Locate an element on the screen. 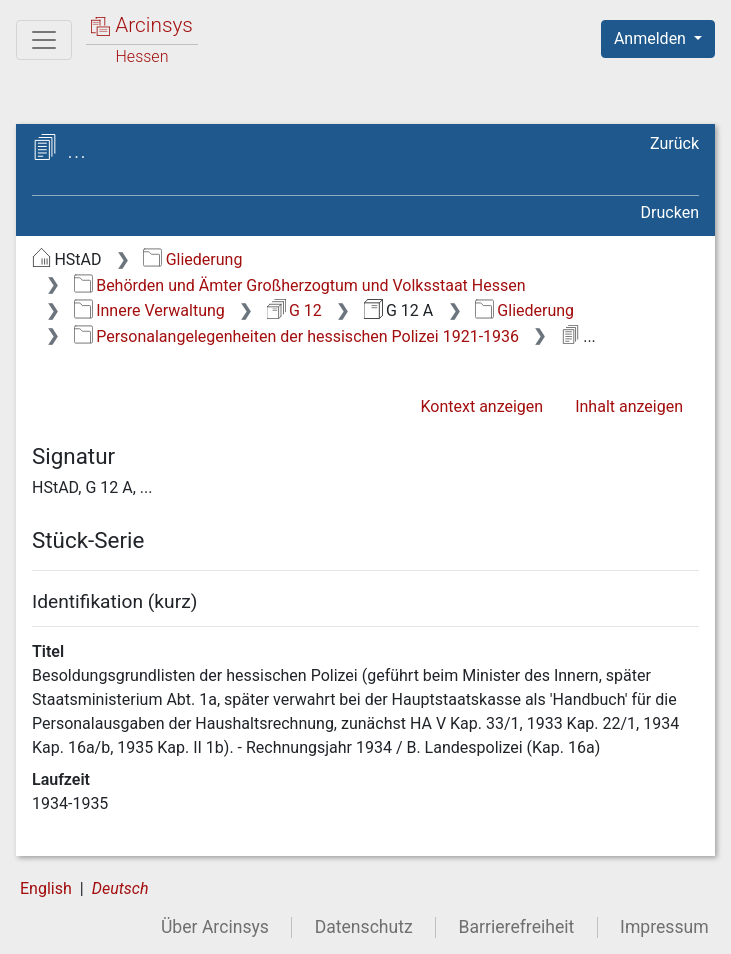 The height and width of the screenshot is (954, 731). Inhalt anzeigen is located at coordinates (629, 406).